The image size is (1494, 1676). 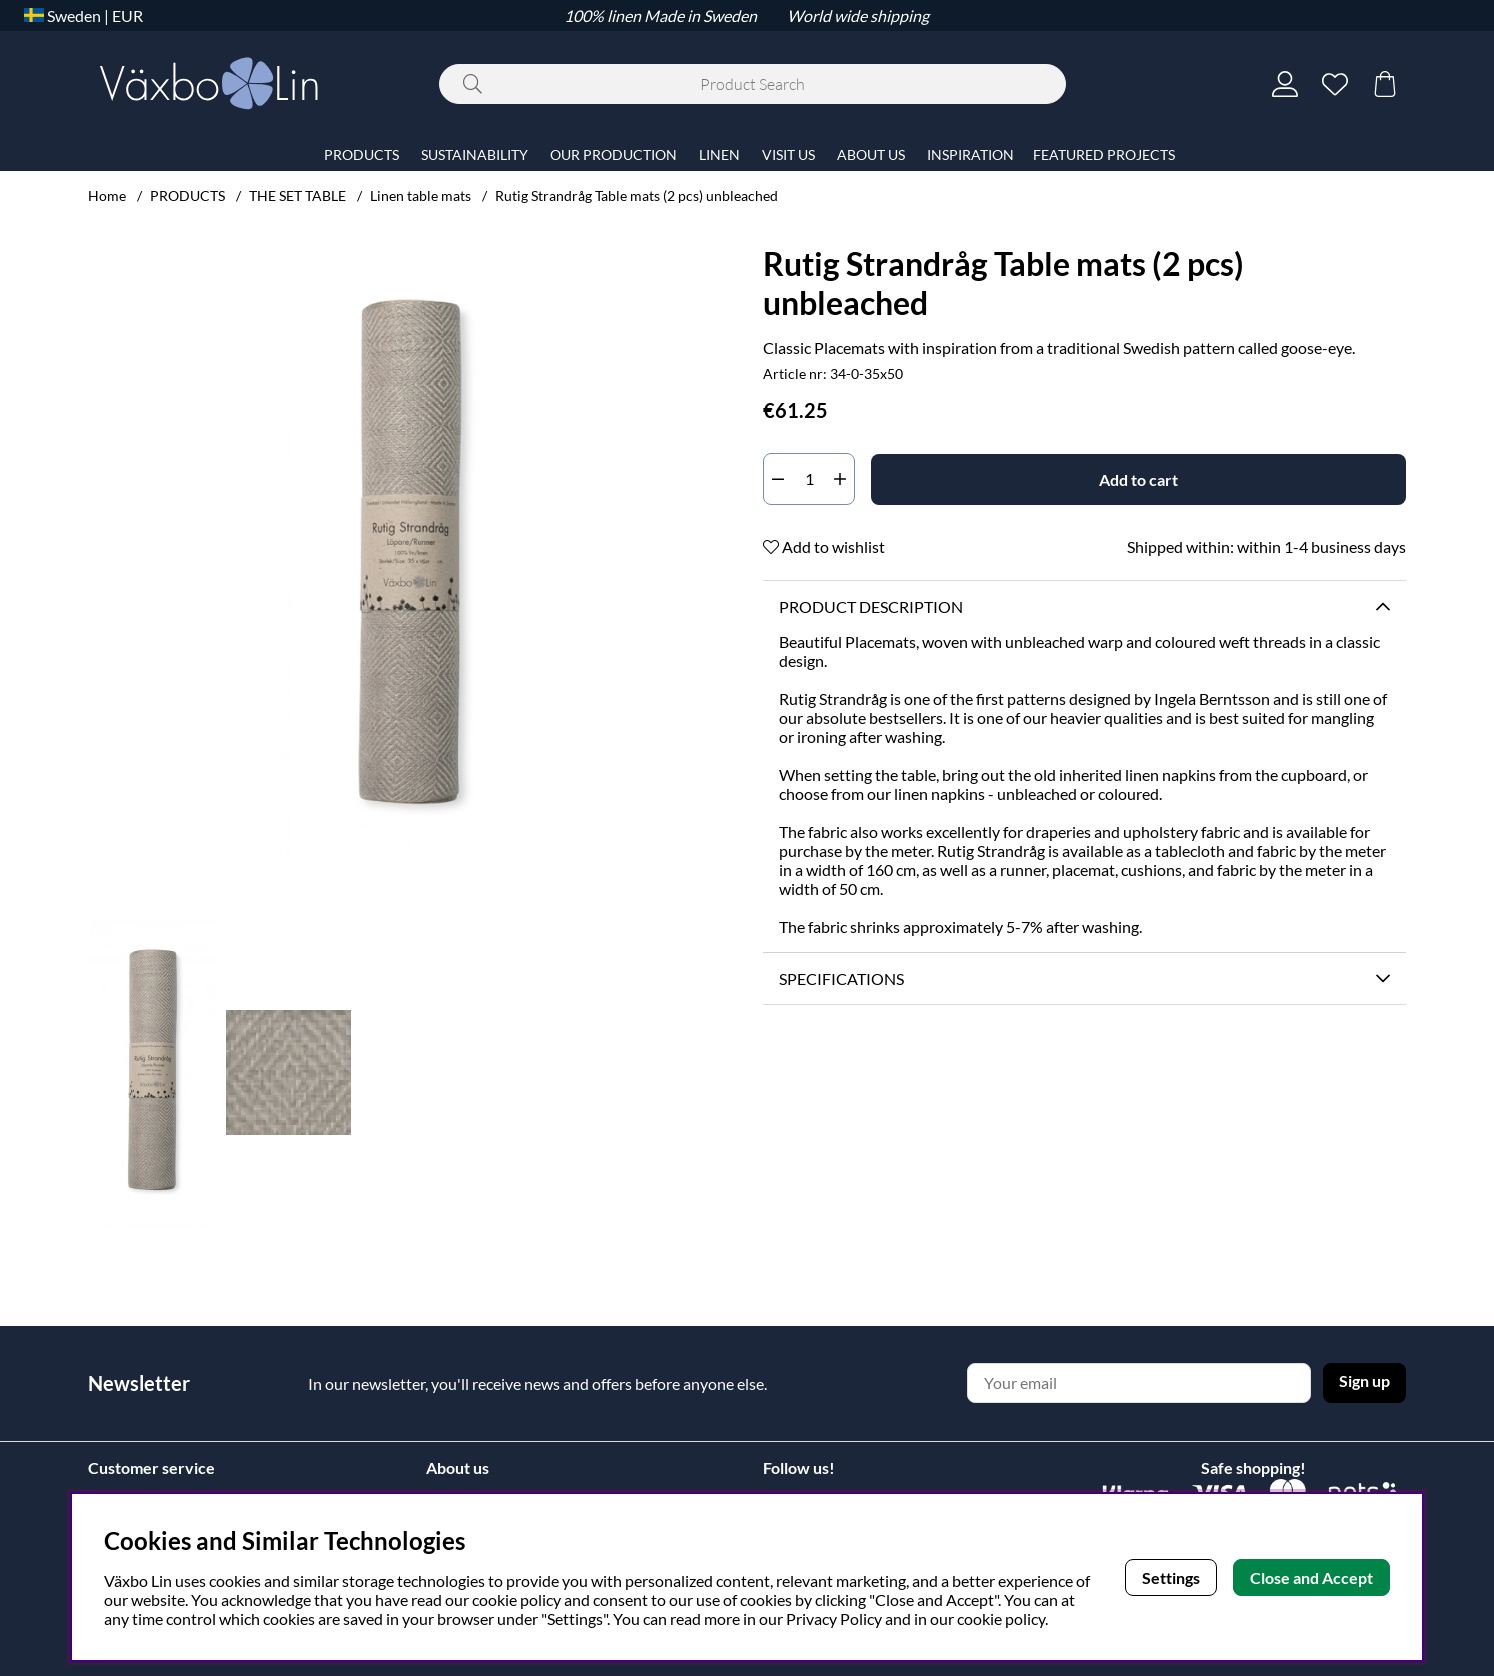 What do you see at coordinates (187, 195) in the screenshot?
I see `PRODUCTS` at bounding box center [187, 195].